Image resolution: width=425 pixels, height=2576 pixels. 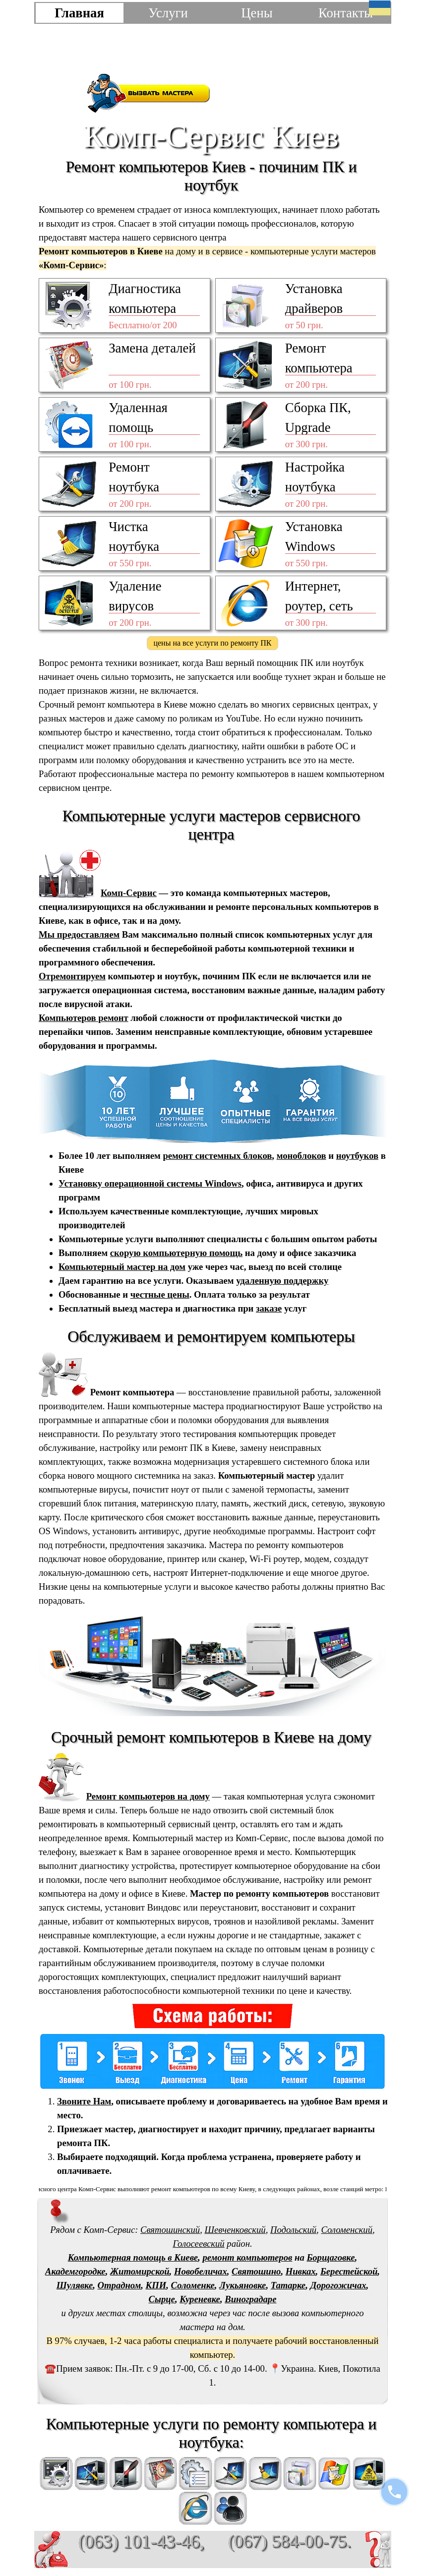 I want to click on заказе, so click(x=269, y=1308).